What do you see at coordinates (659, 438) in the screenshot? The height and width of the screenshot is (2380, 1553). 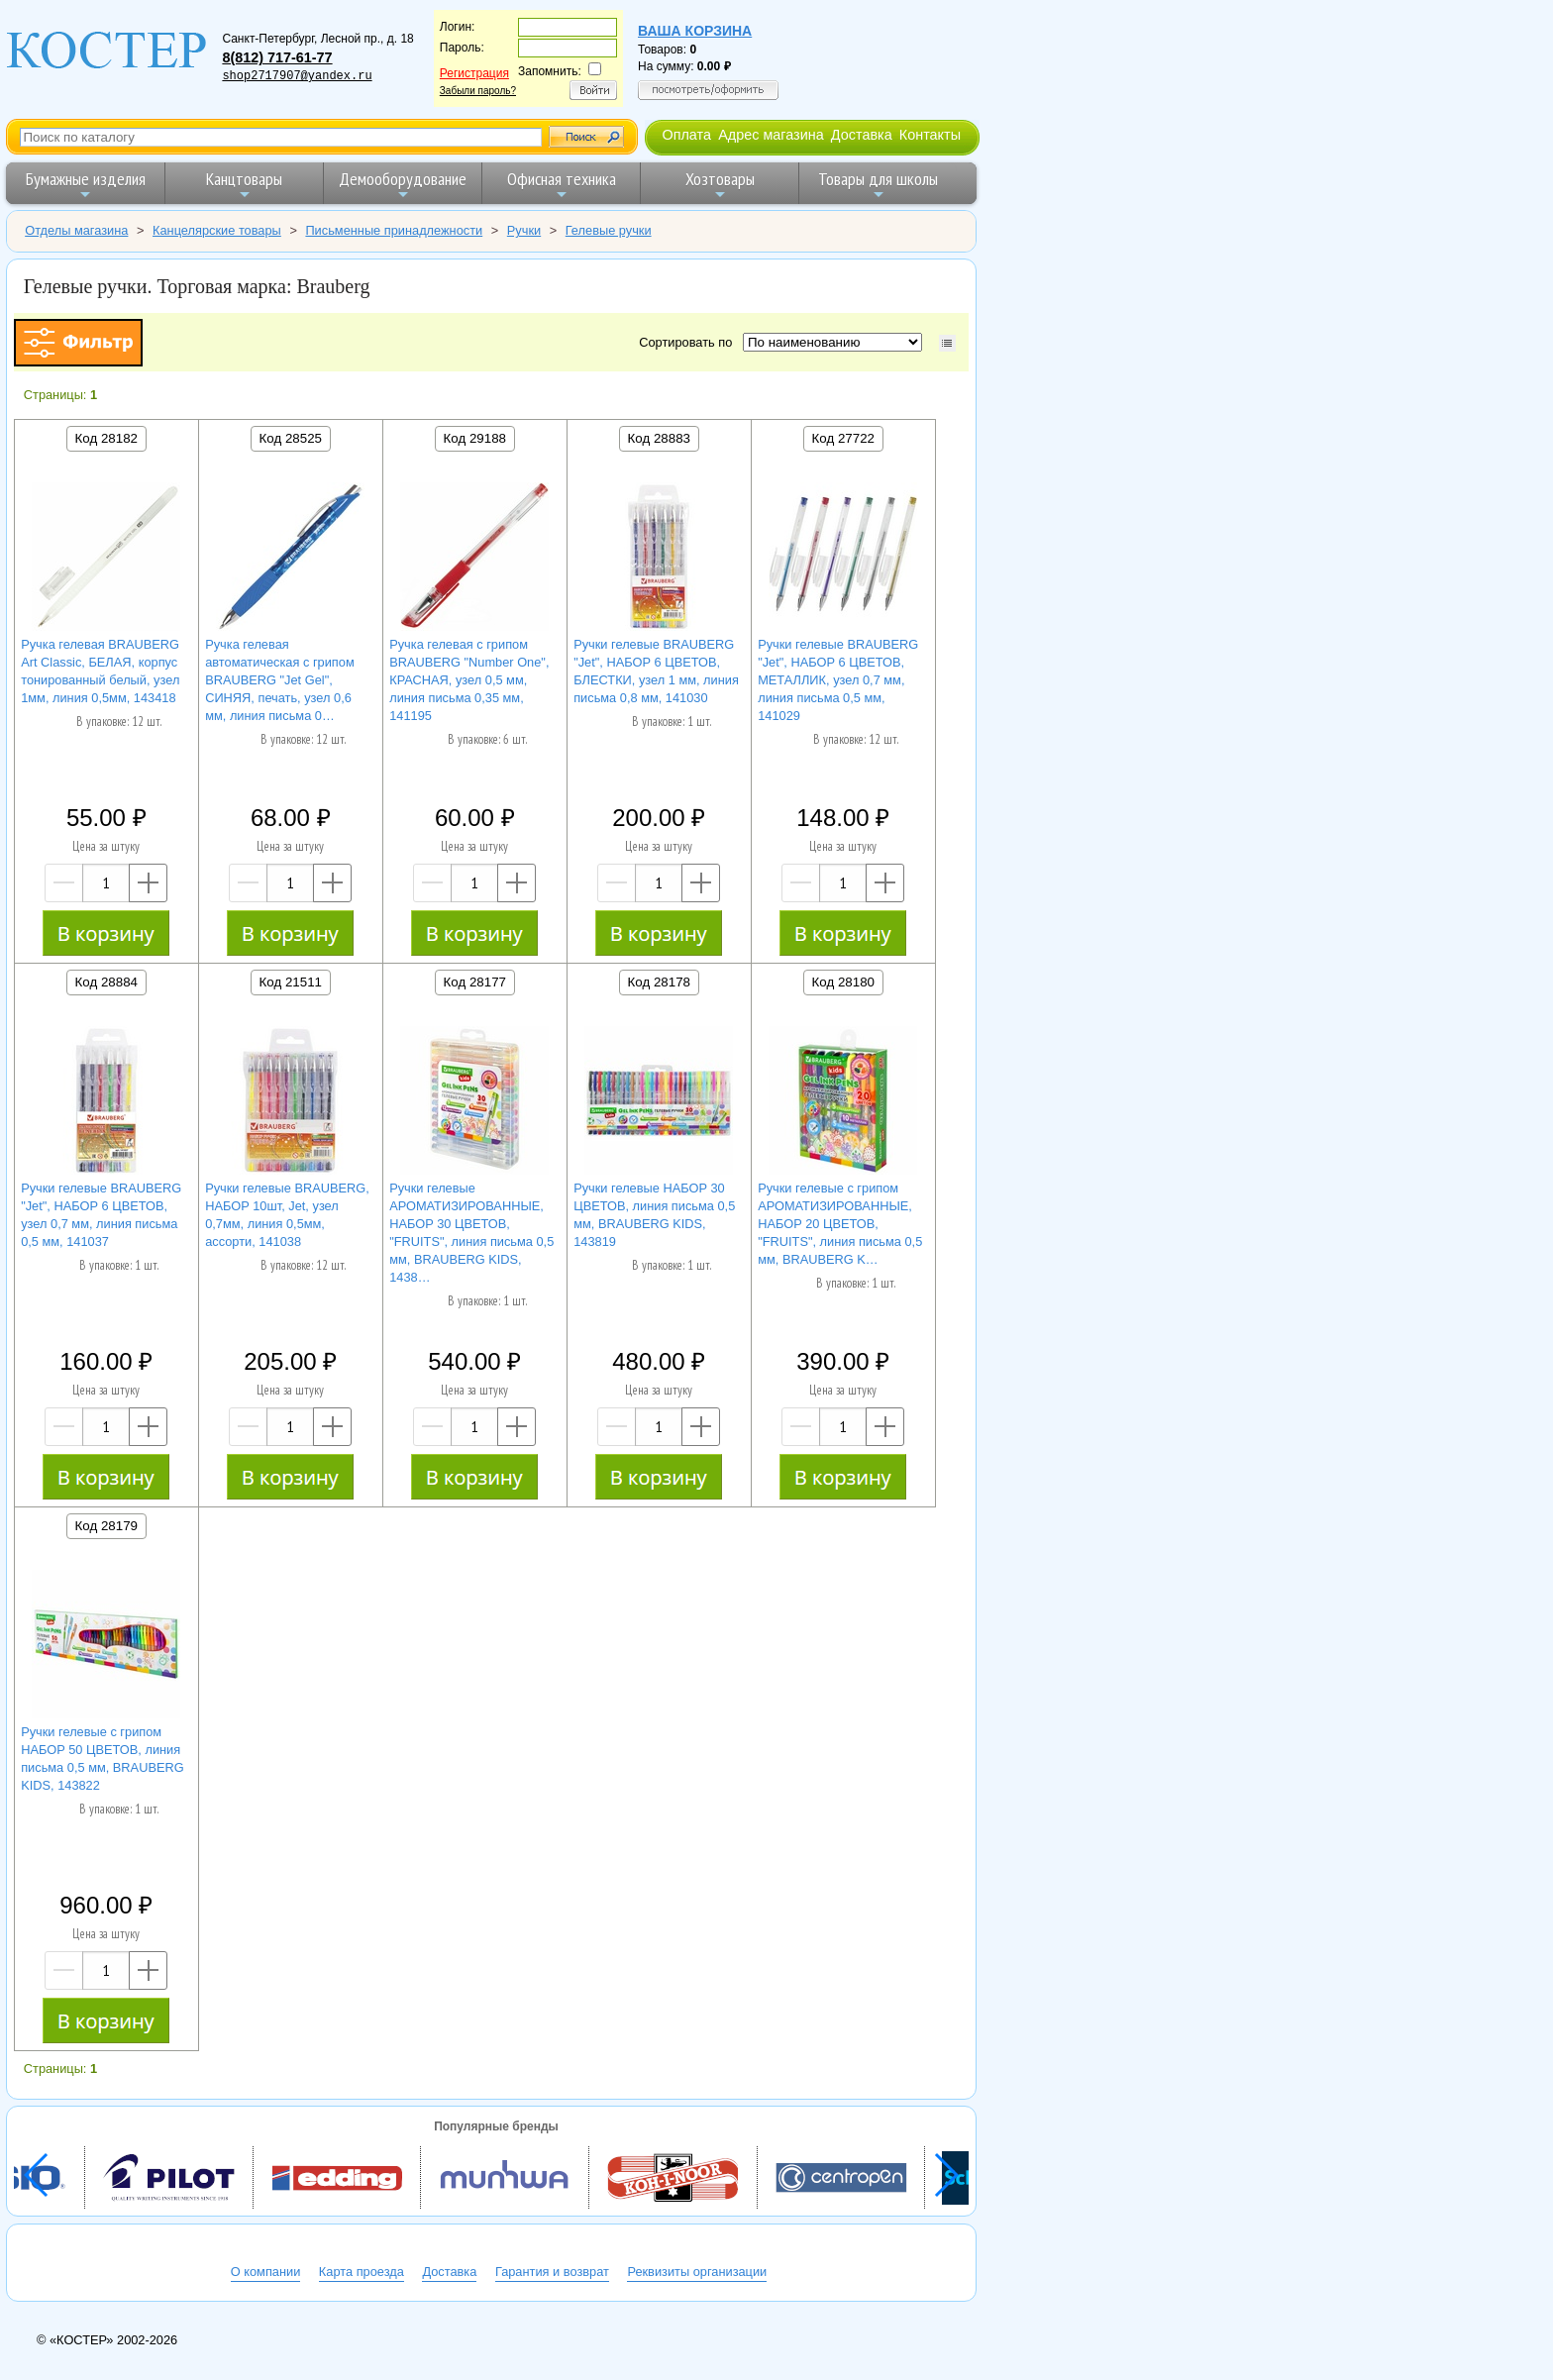 I see `Код 28883` at bounding box center [659, 438].